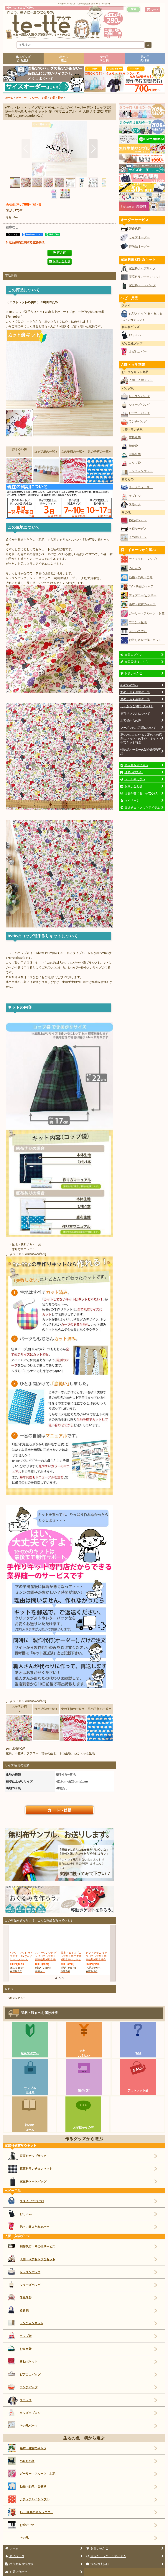 The image size is (168, 2576). Describe the element at coordinates (135, 504) in the screenshot. I see `スモック` at that location.